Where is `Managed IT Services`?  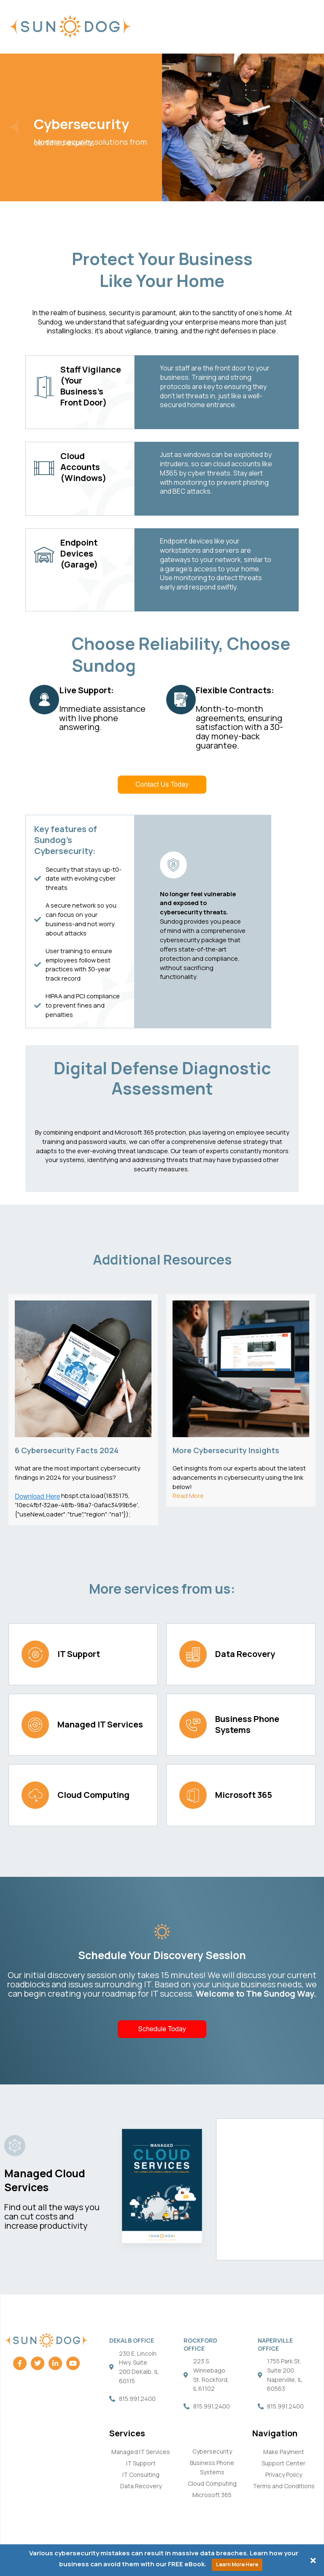
Managed IT Services is located at coordinates (100, 1724).